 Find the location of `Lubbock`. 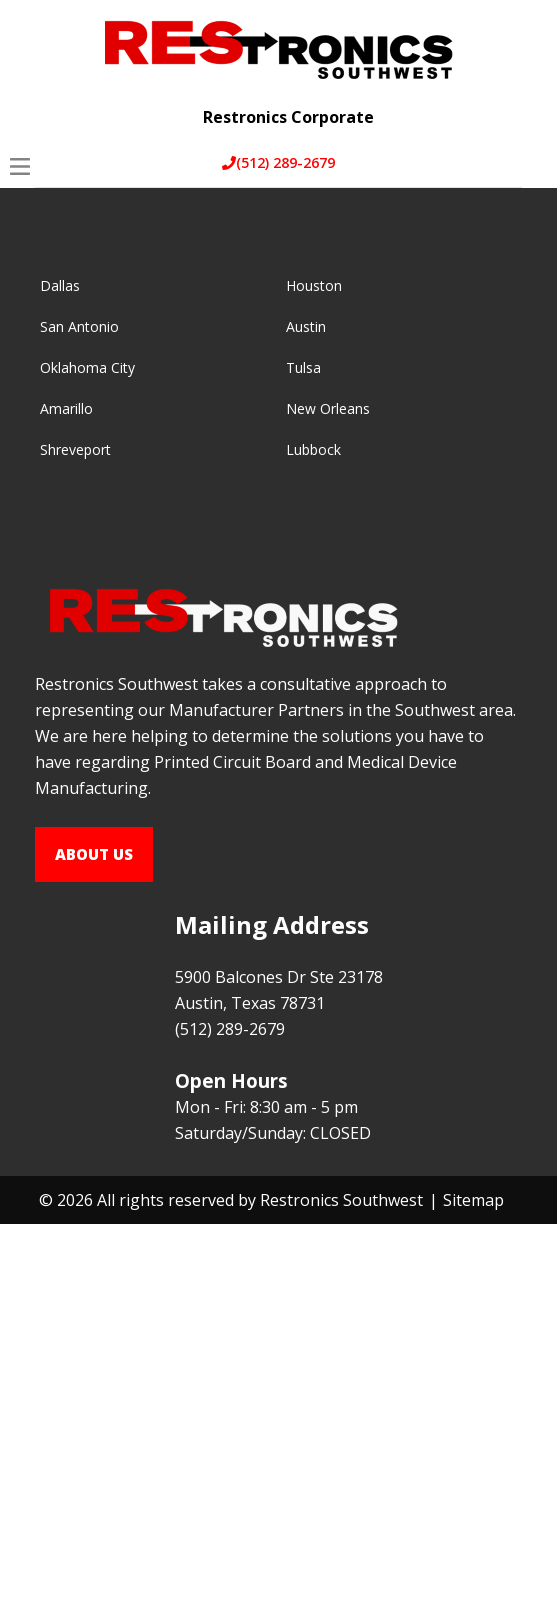

Lubbock is located at coordinates (313, 449).